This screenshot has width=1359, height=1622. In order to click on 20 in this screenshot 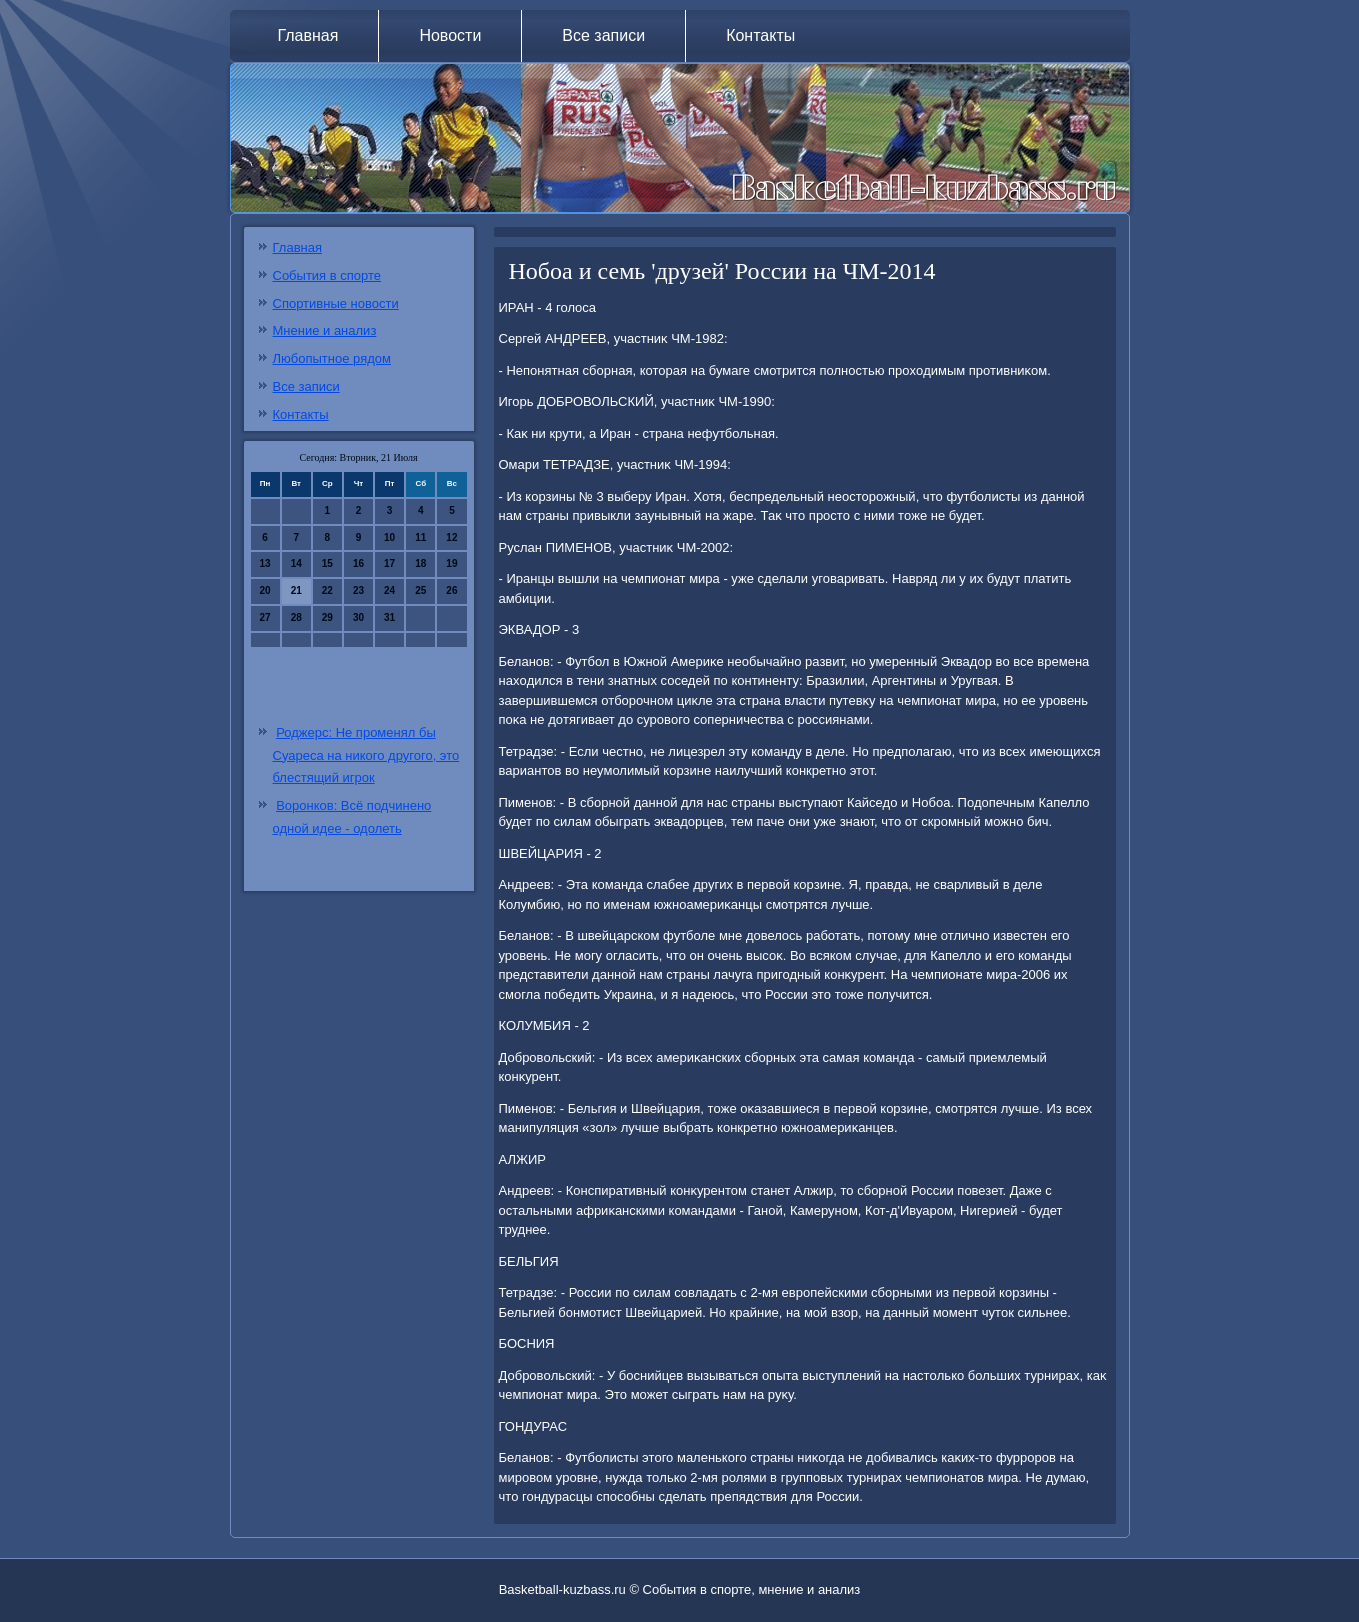, I will do `click(265, 590)`.